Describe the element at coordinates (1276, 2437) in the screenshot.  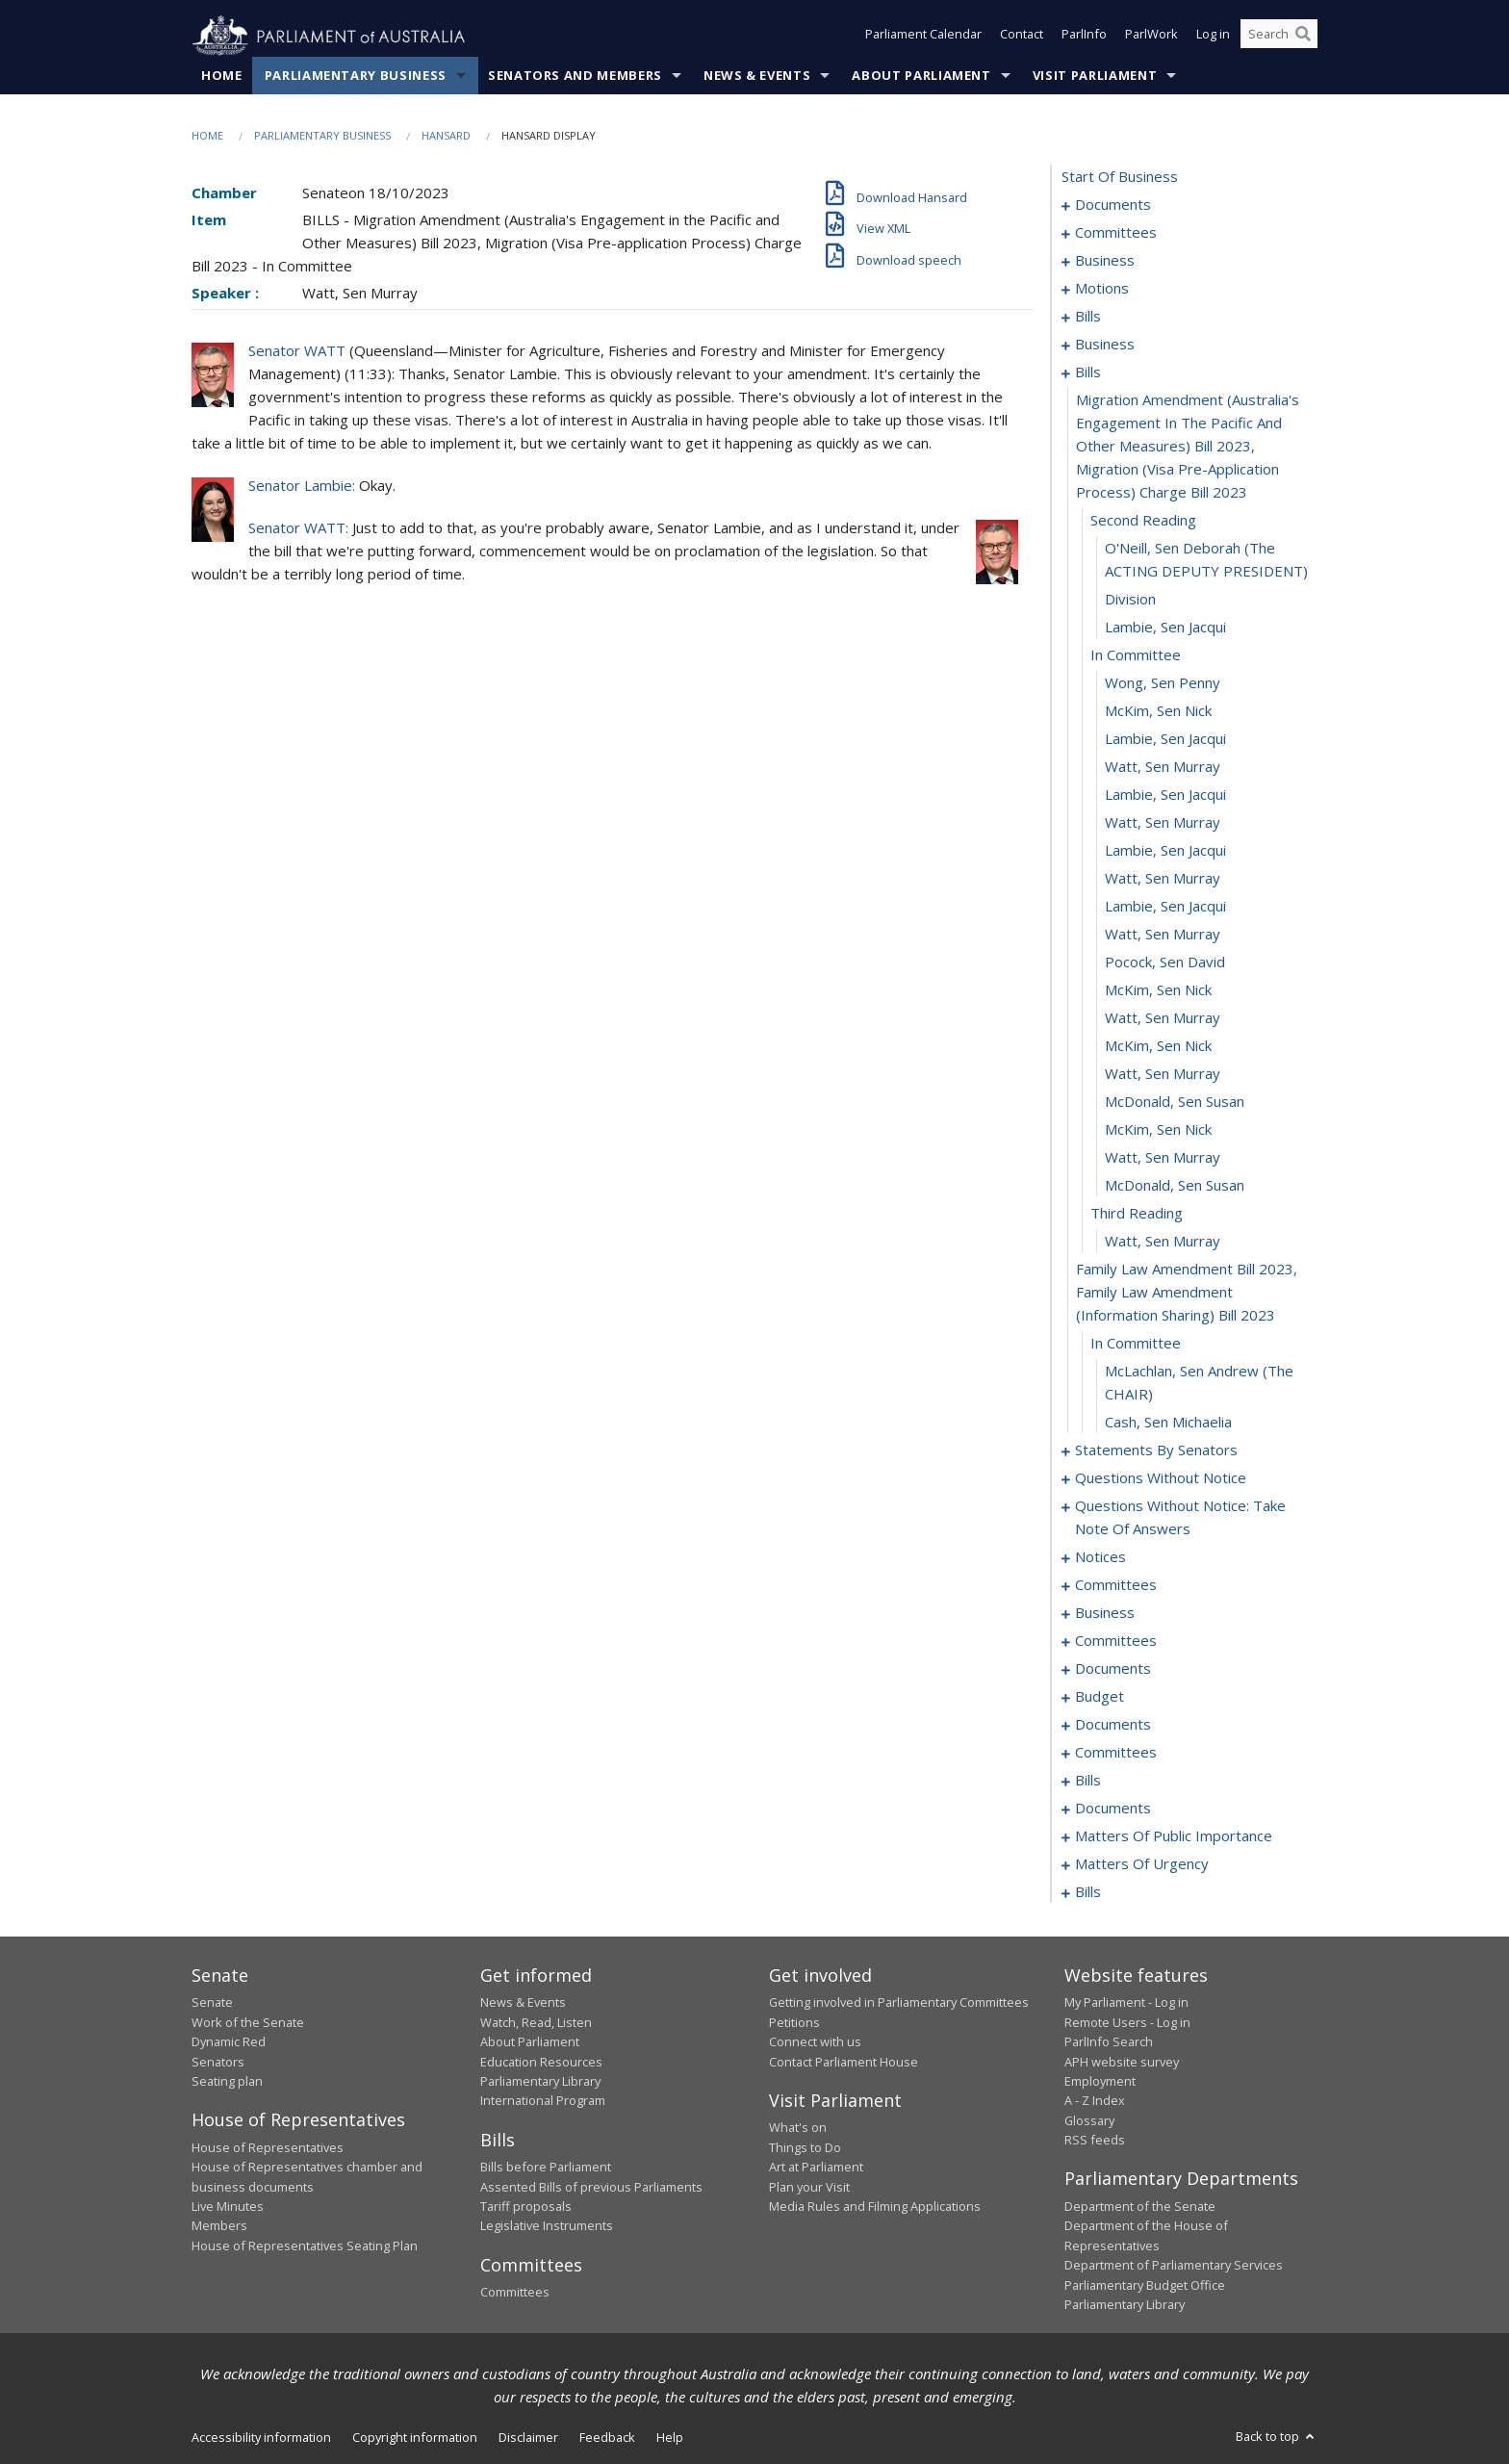
I see `Back to top [button]` at that location.